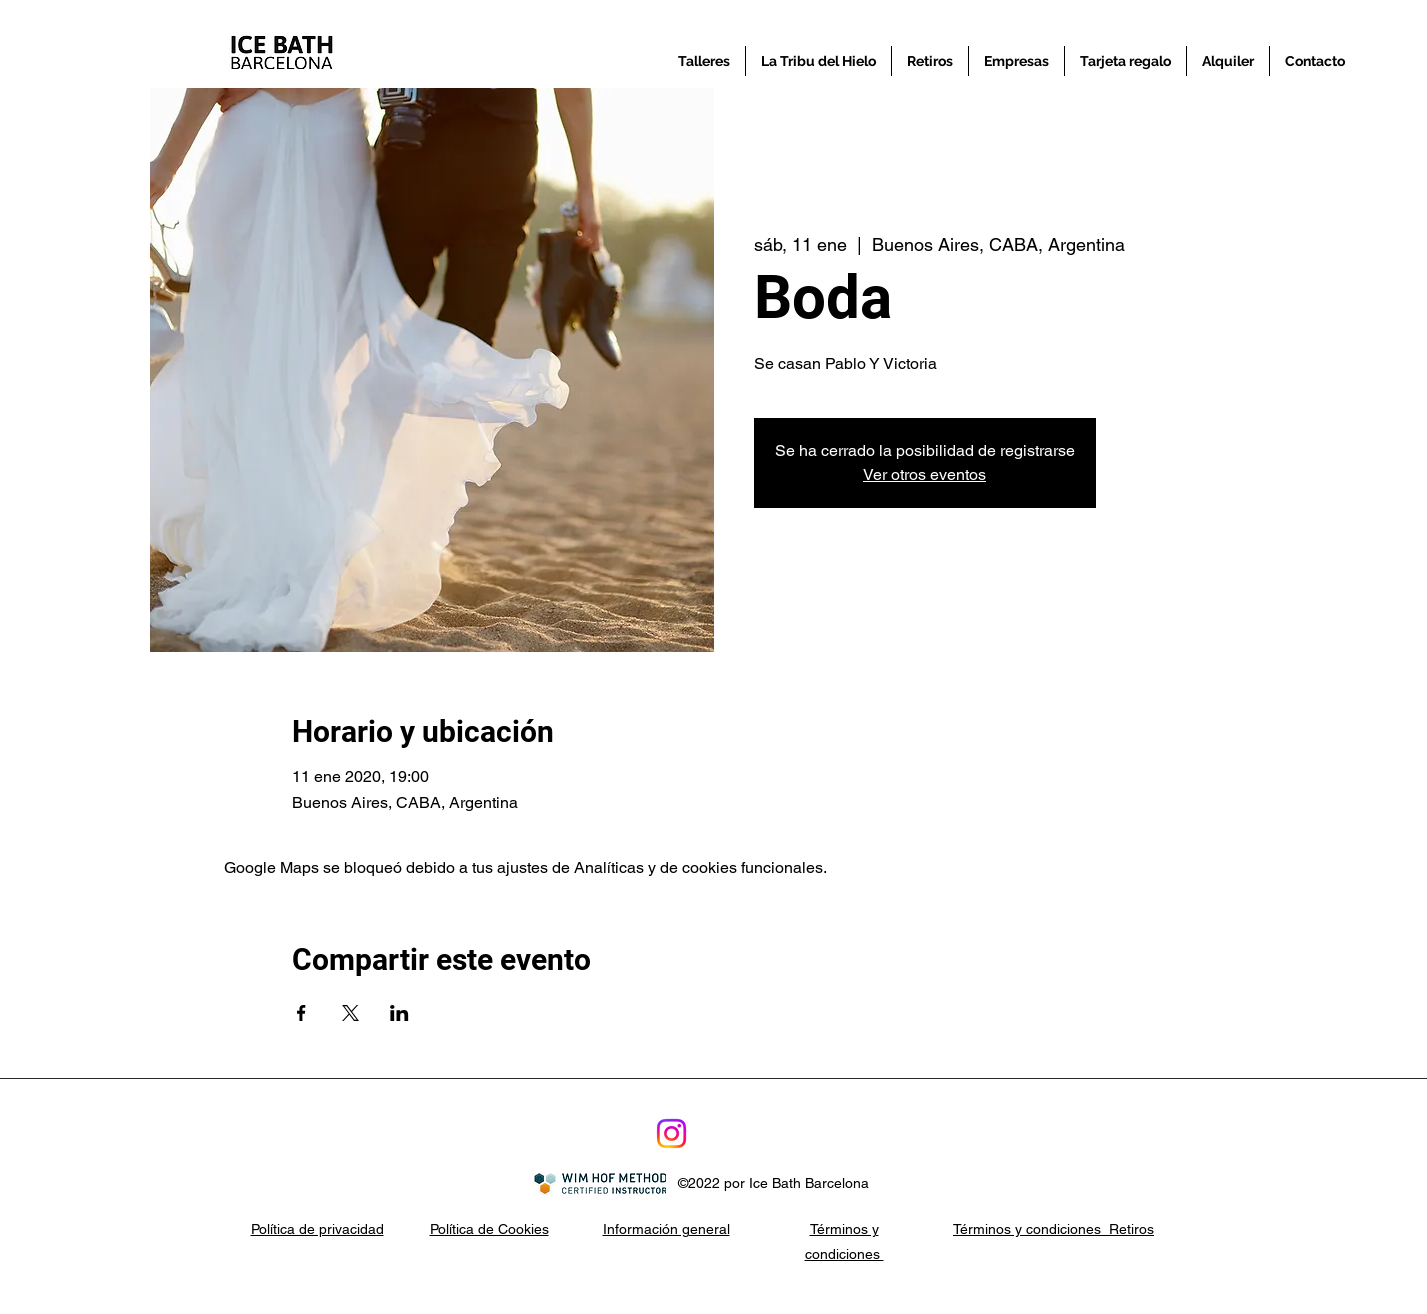  What do you see at coordinates (924, 474) in the screenshot?
I see `Ver otros eventos` at bounding box center [924, 474].